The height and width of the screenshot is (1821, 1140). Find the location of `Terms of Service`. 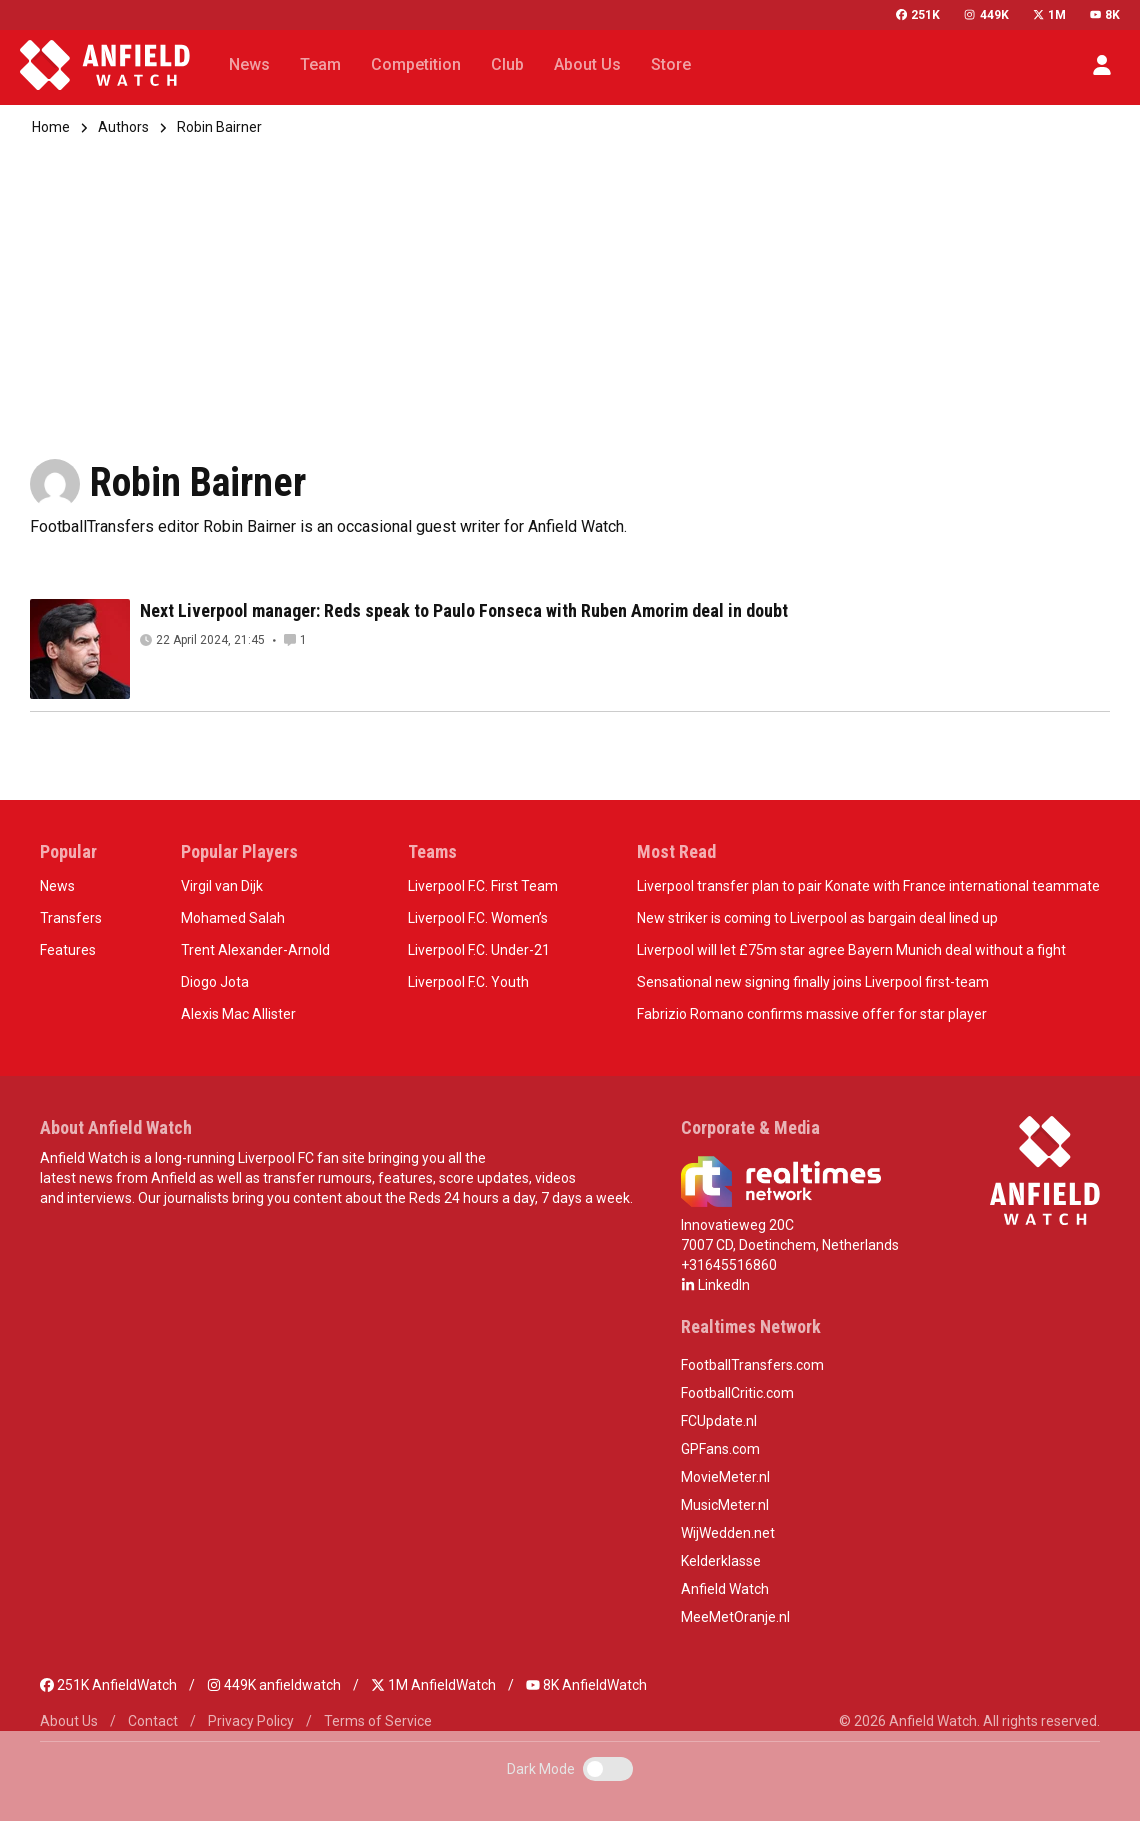

Terms of Service is located at coordinates (378, 1721).